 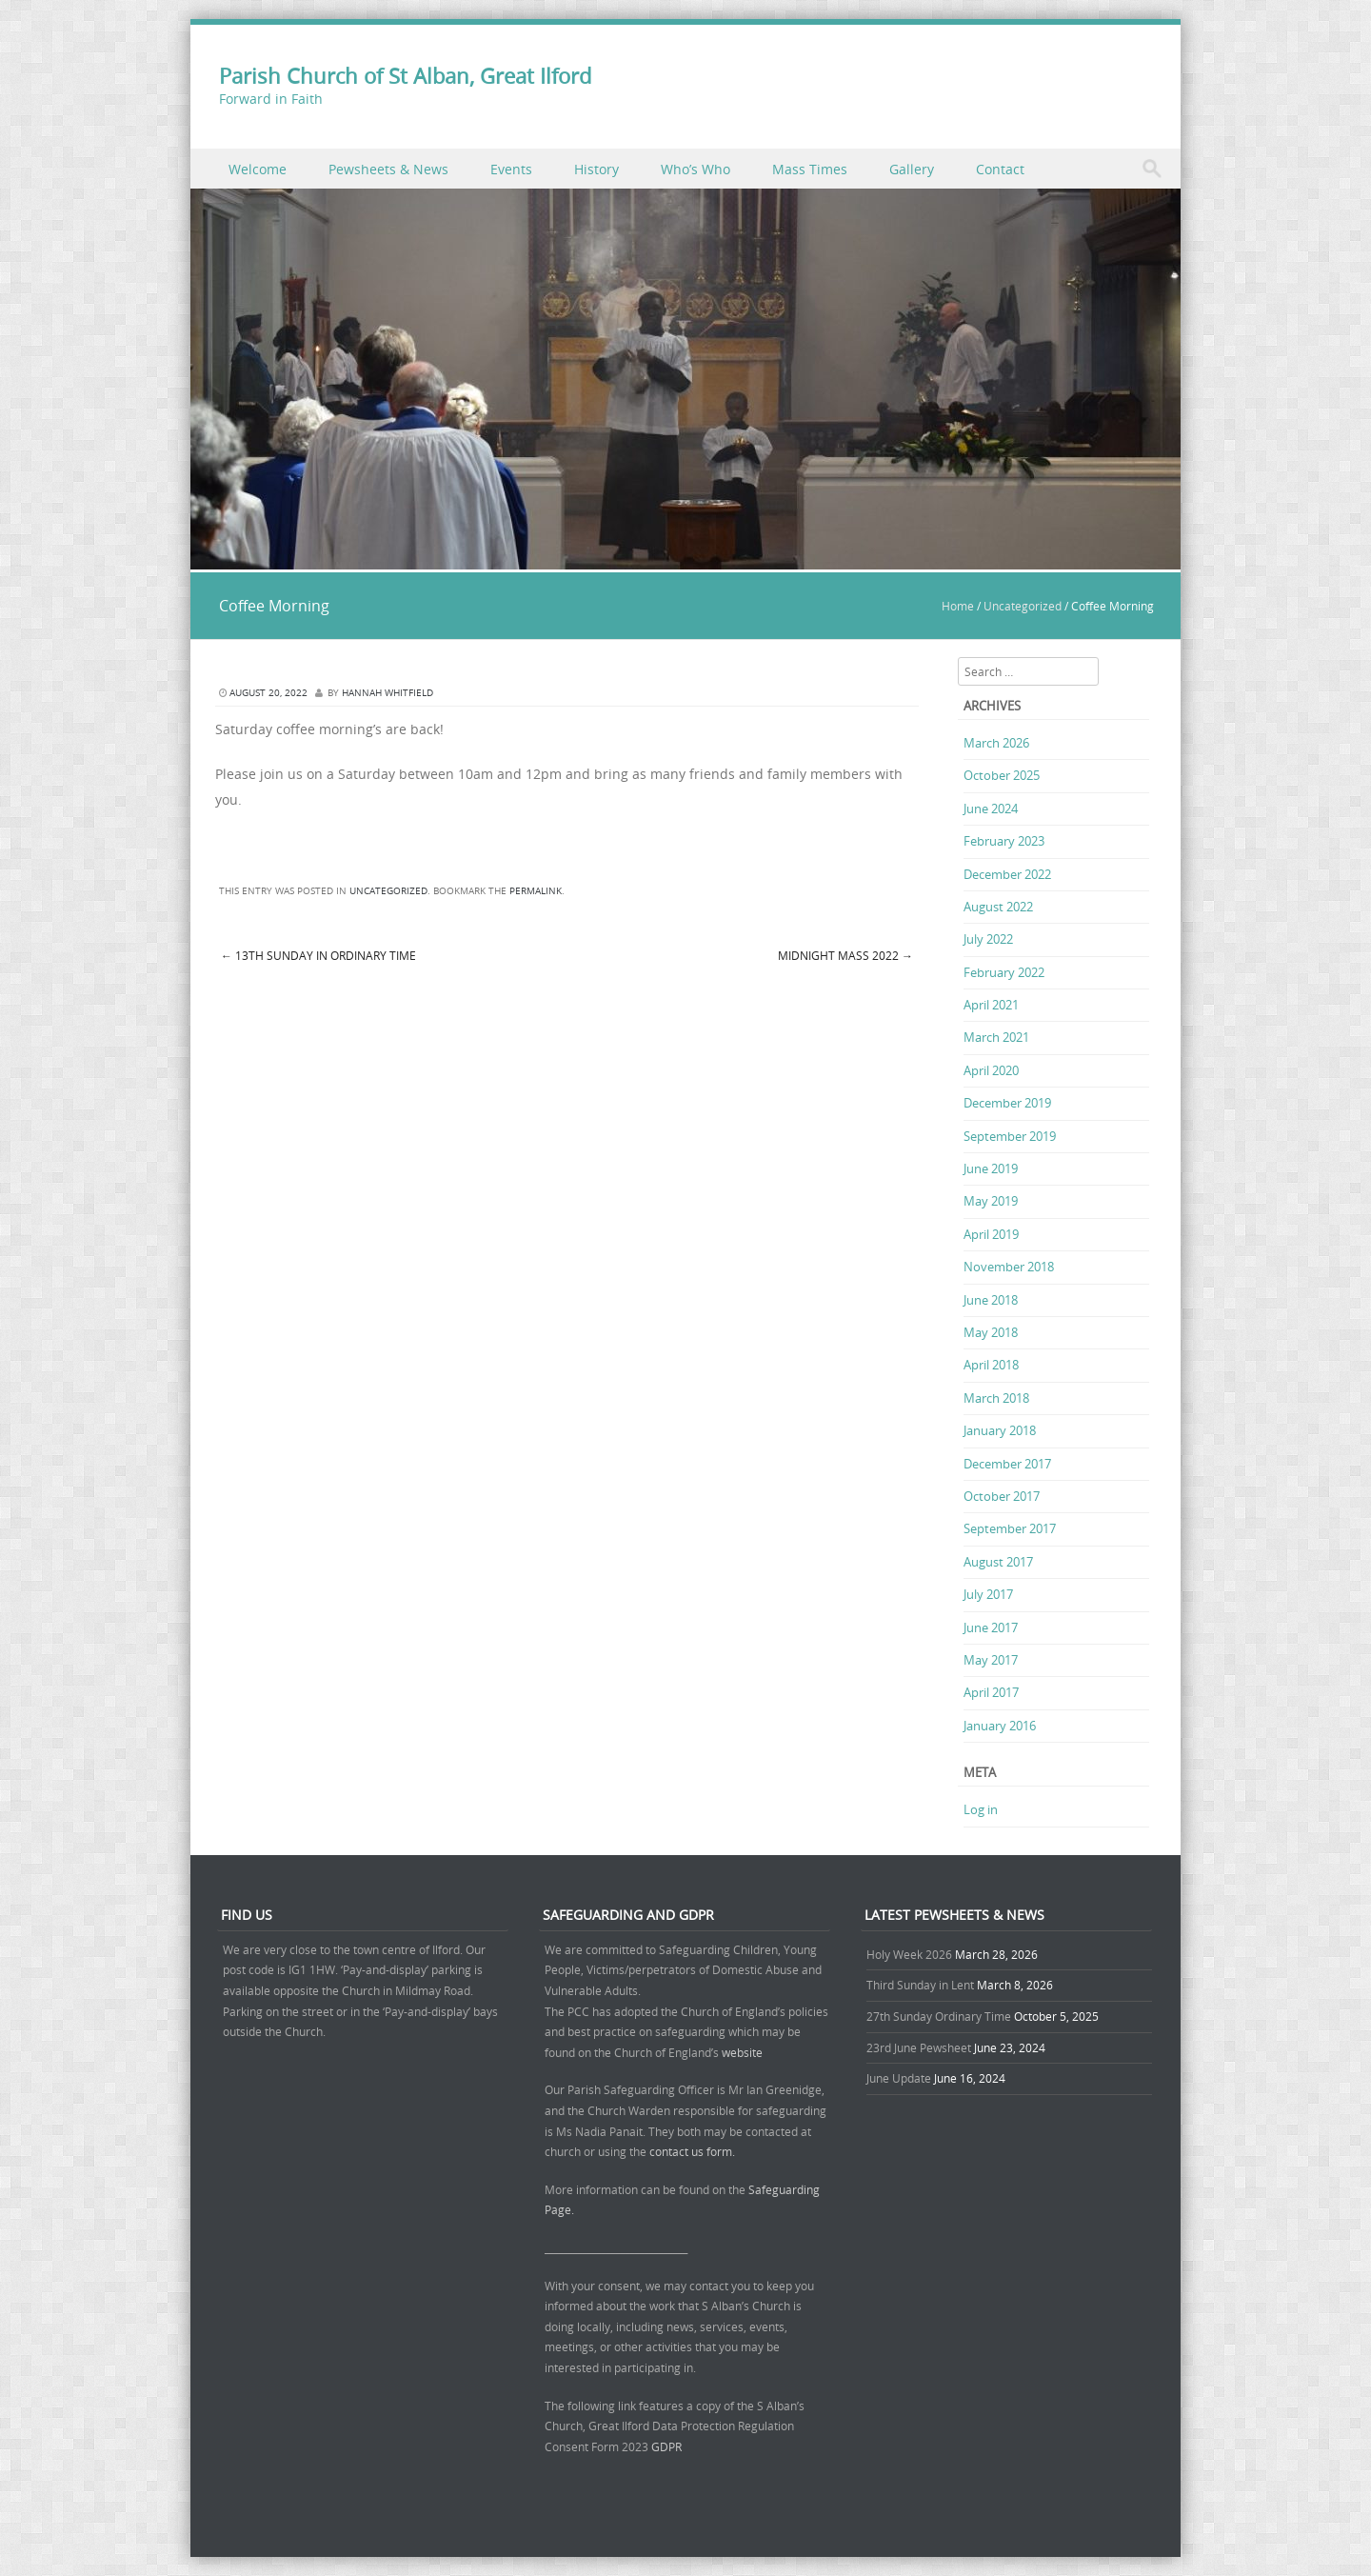 What do you see at coordinates (991, 1659) in the screenshot?
I see `May 2017` at bounding box center [991, 1659].